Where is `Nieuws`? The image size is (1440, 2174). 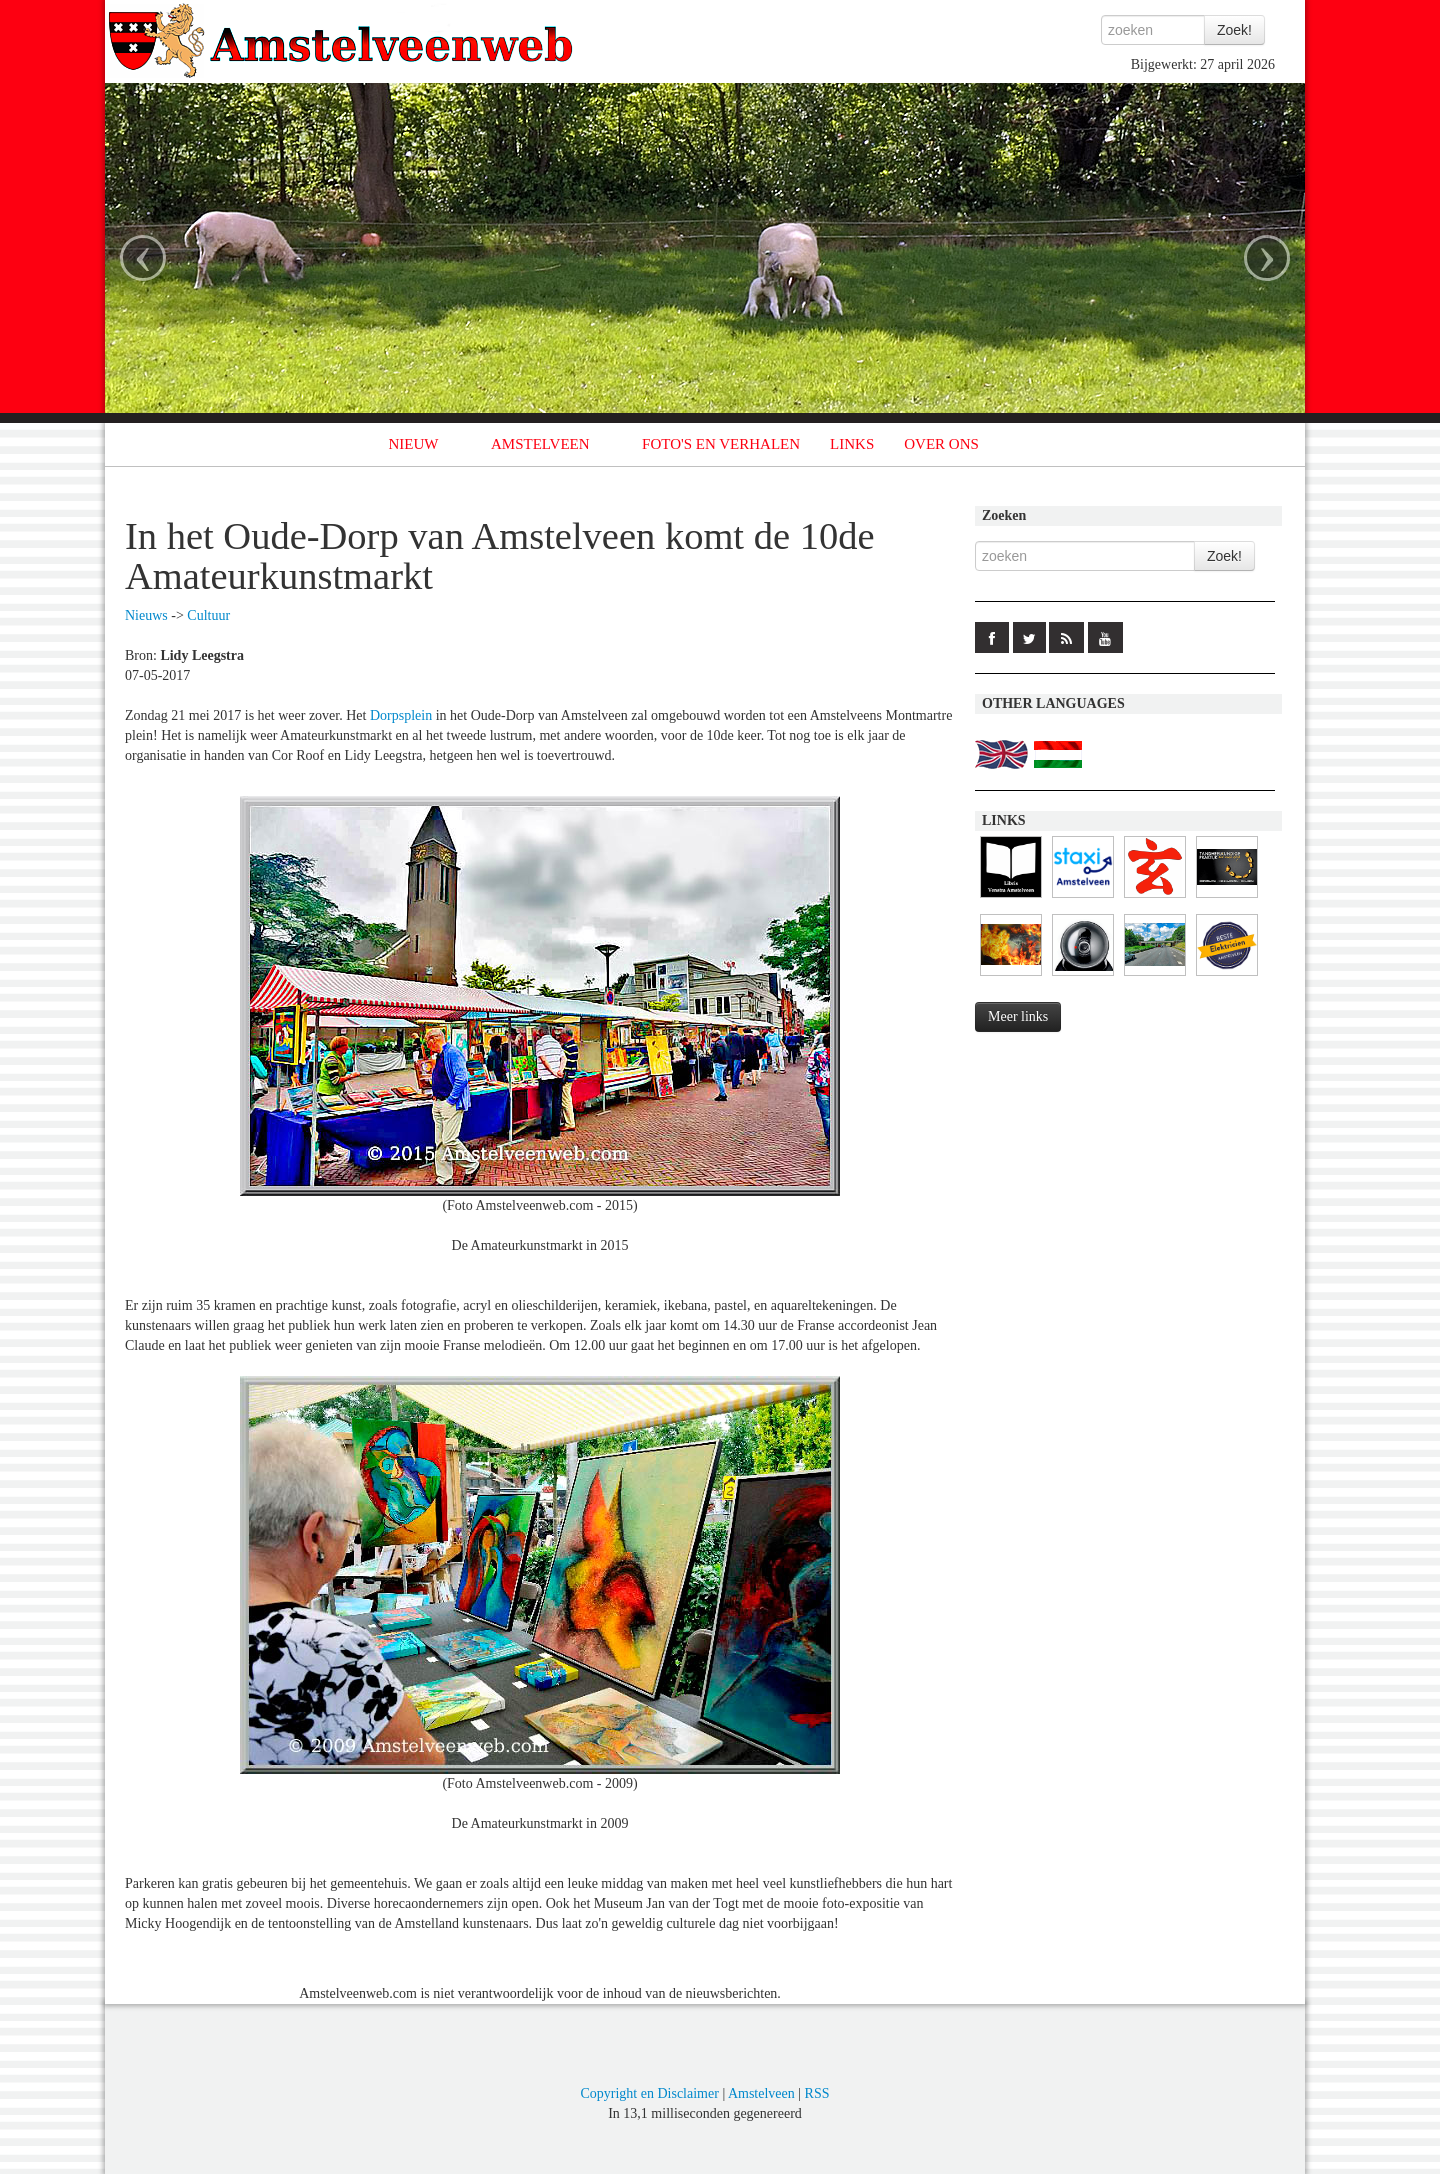 Nieuws is located at coordinates (146, 615).